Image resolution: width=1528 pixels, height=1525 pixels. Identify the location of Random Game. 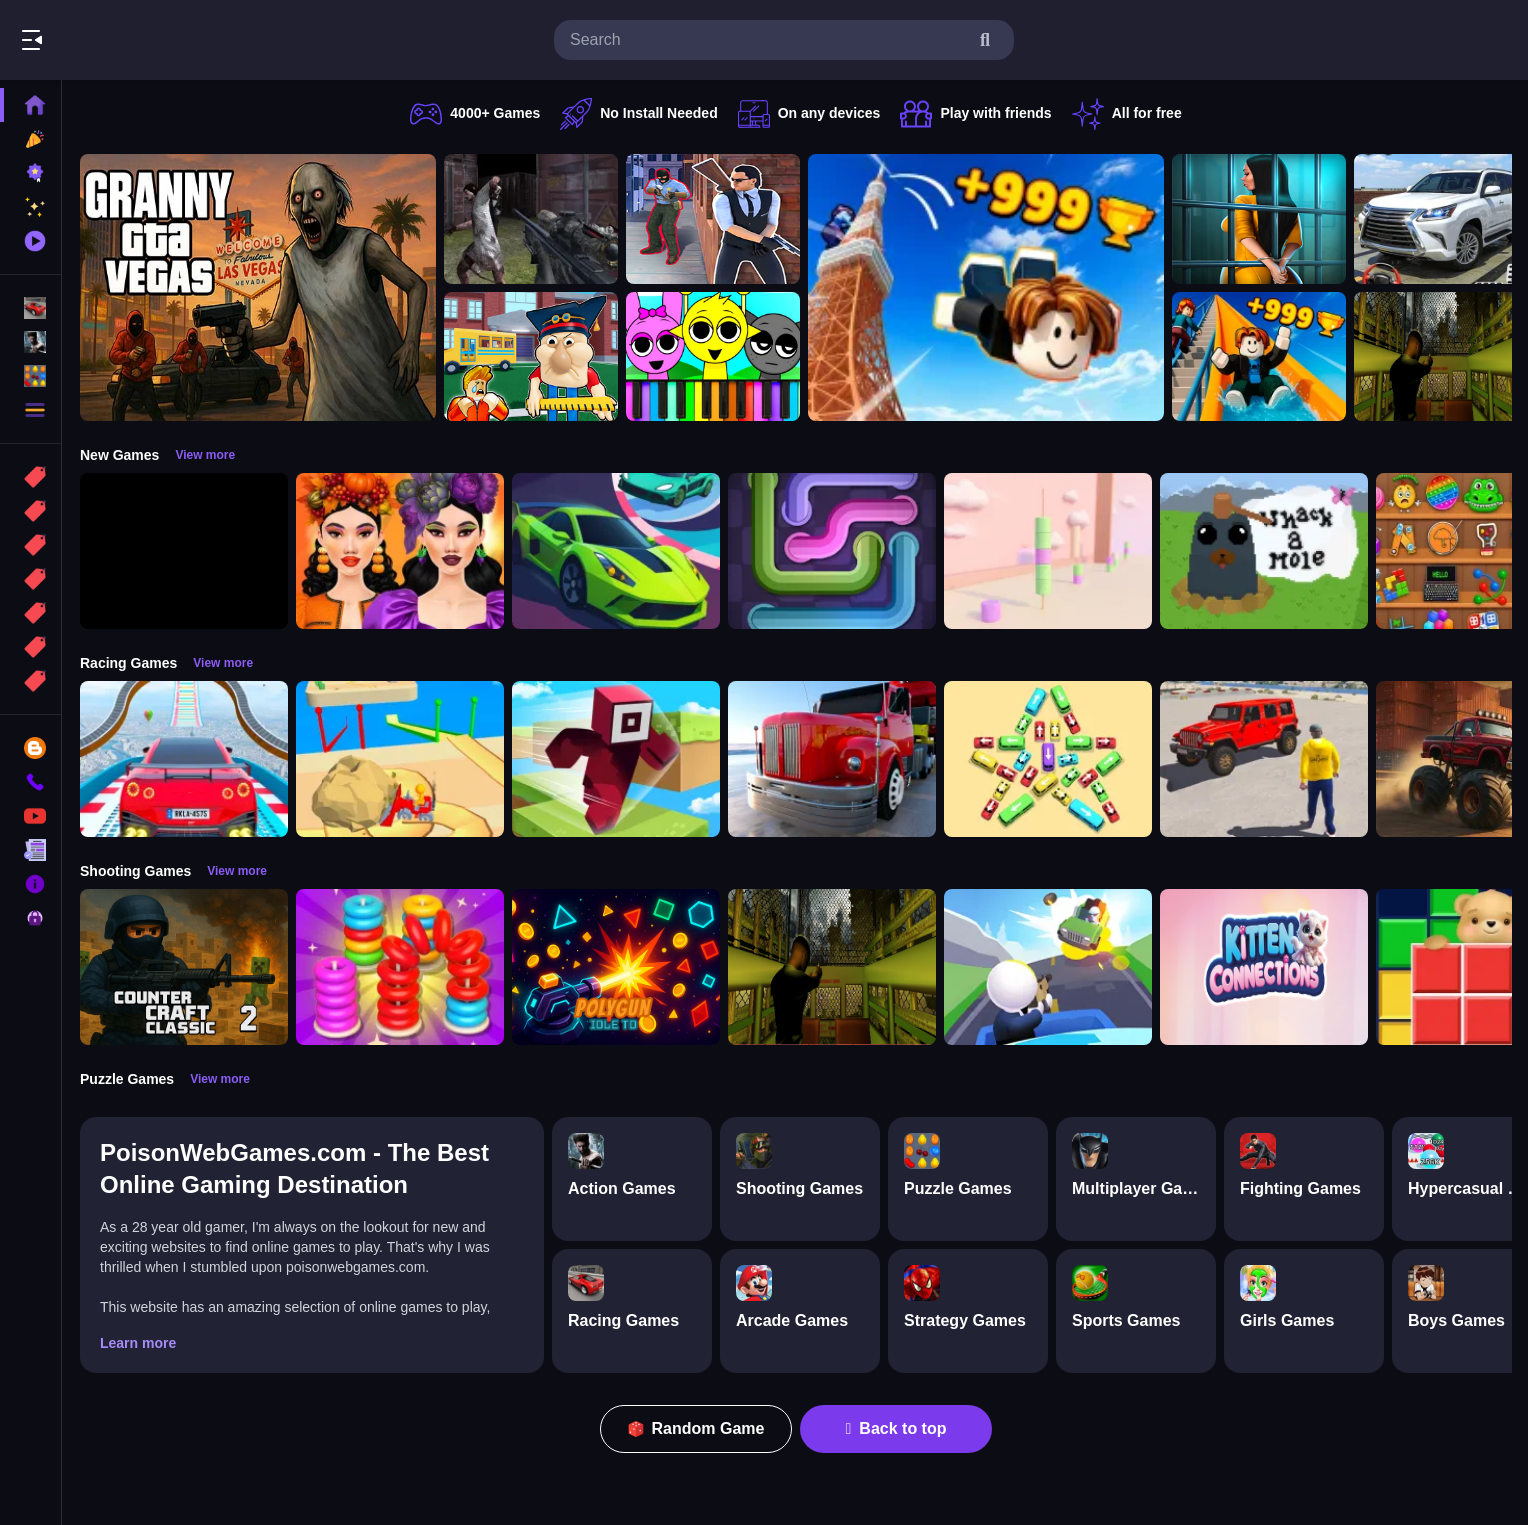
(696, 1428).